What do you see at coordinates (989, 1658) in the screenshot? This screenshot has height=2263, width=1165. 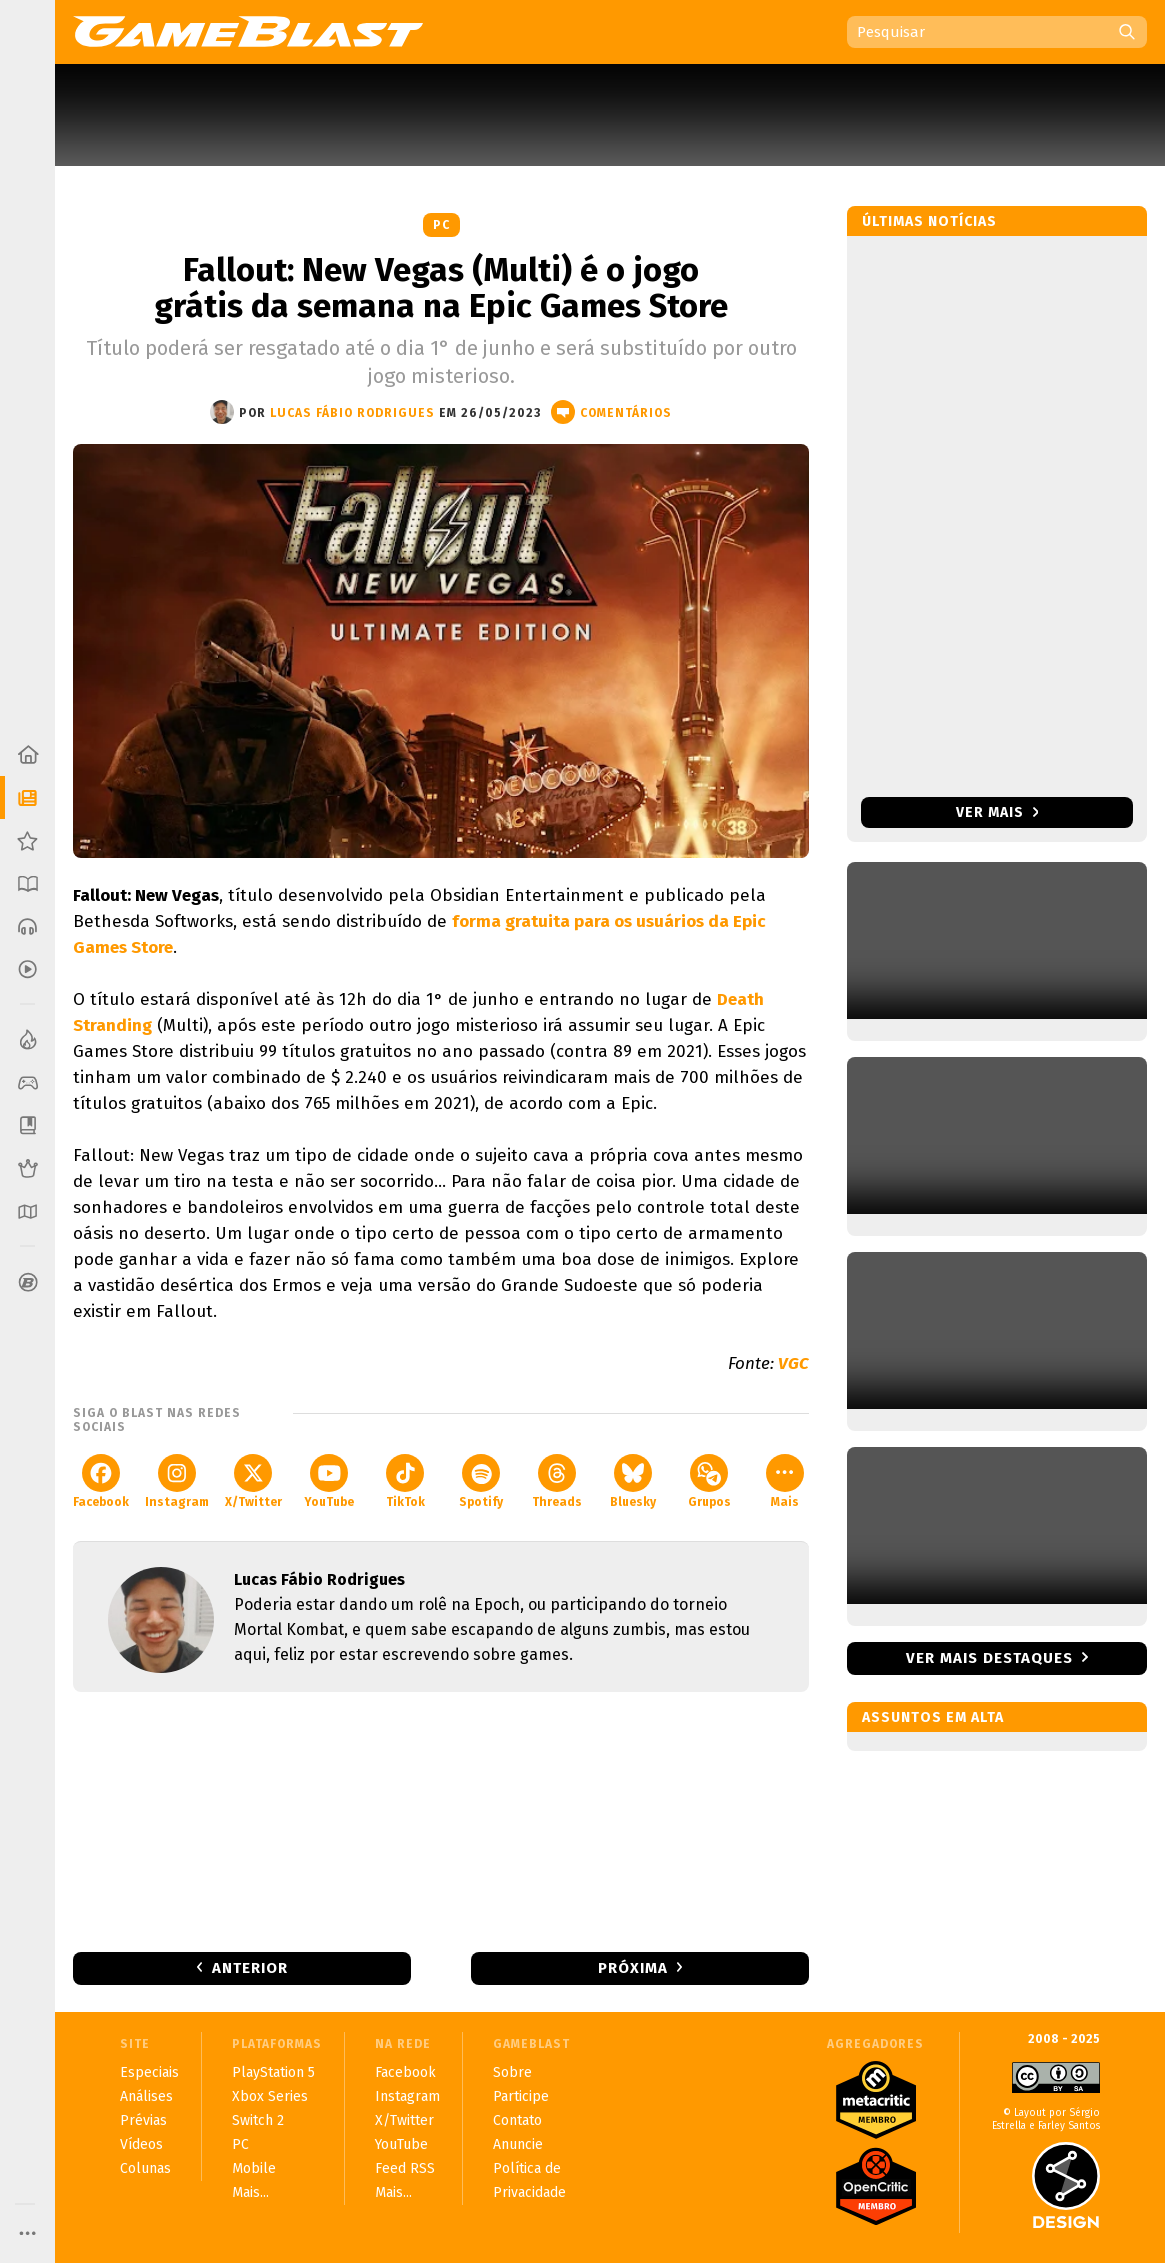 I see `Ver mais destaques` at bounding box center [989, 1658].